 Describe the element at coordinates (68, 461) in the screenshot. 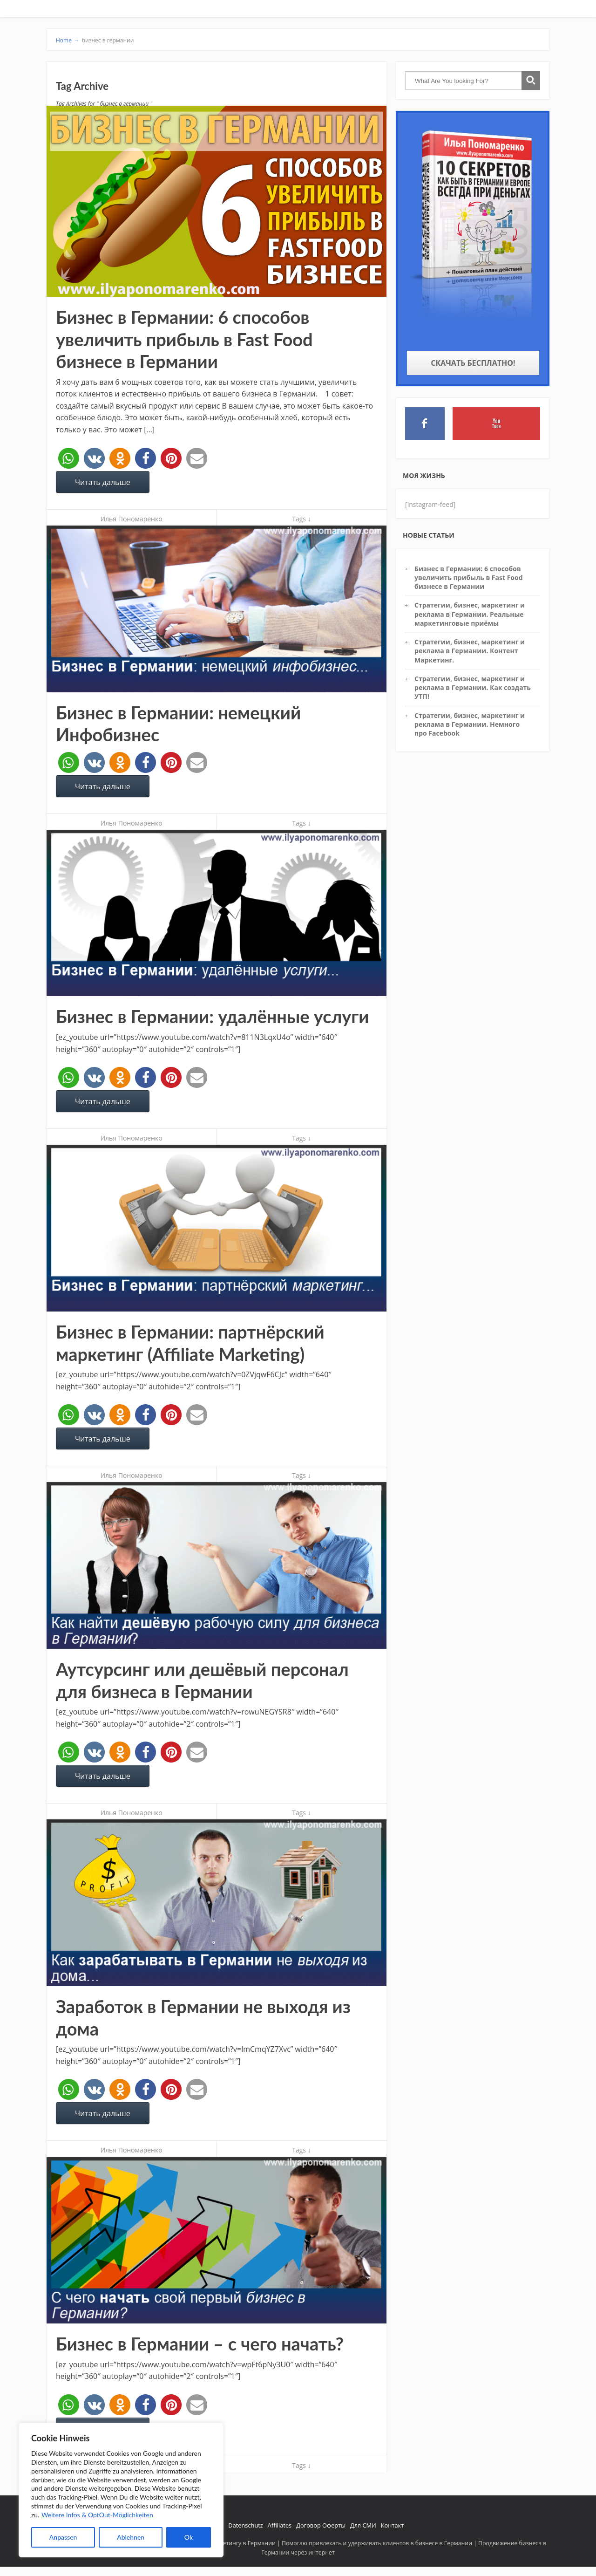

I see `[button]` at that location.